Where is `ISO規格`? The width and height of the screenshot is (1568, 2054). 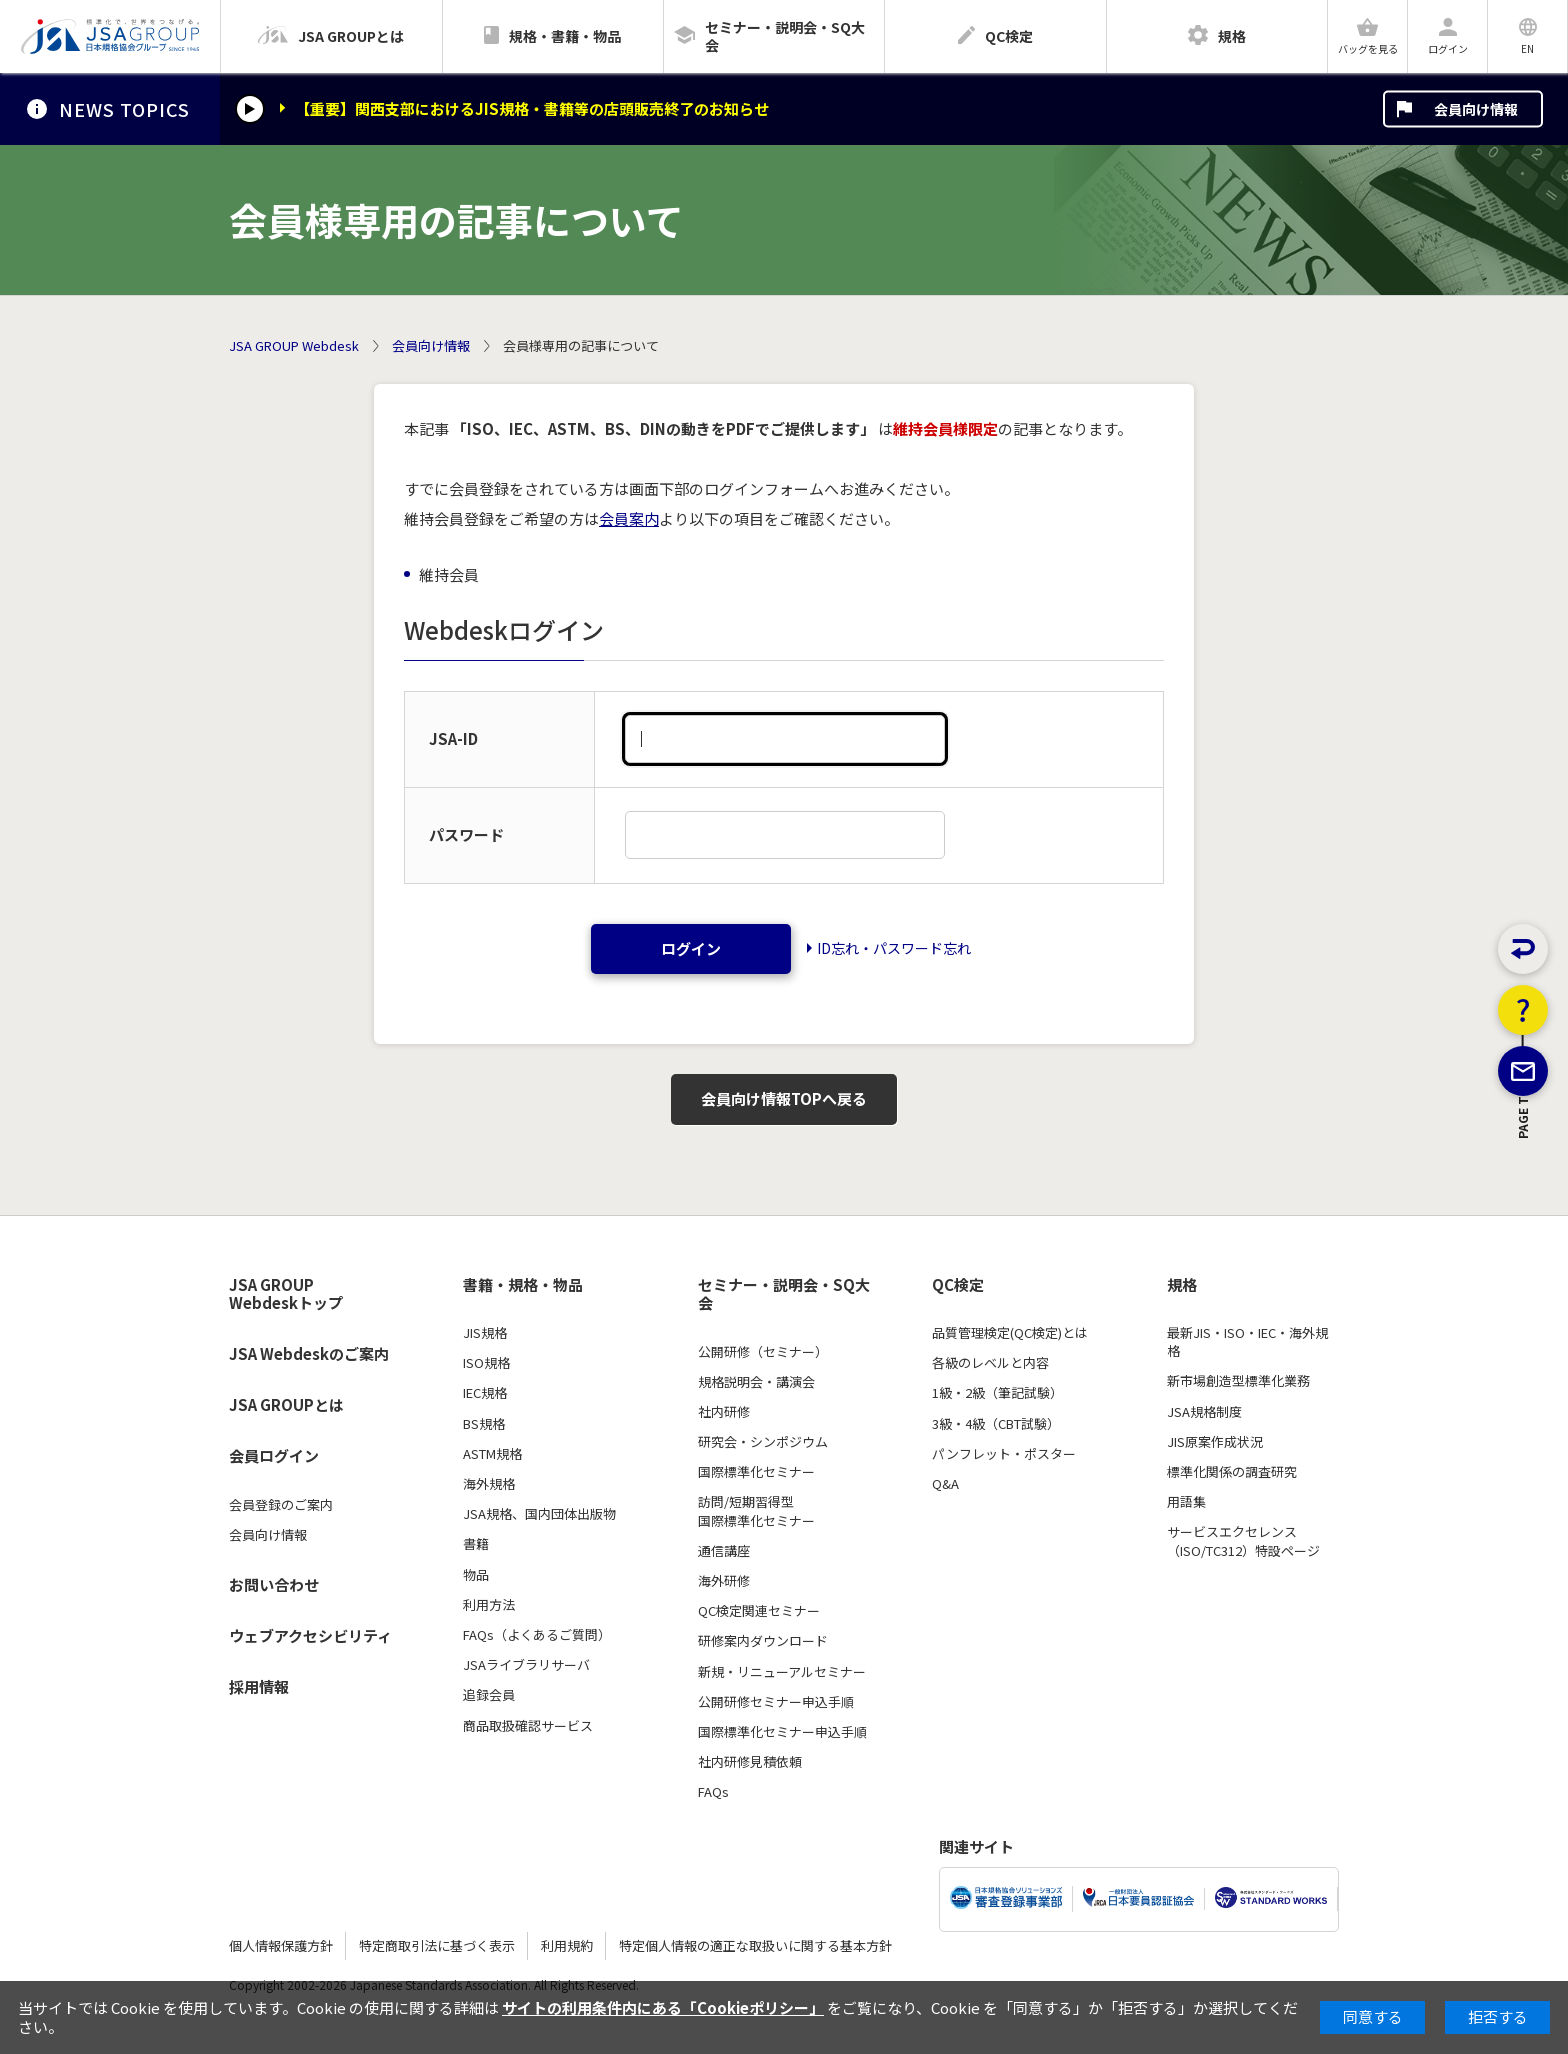
ISO規格 is located at coordinates (486, 1363).